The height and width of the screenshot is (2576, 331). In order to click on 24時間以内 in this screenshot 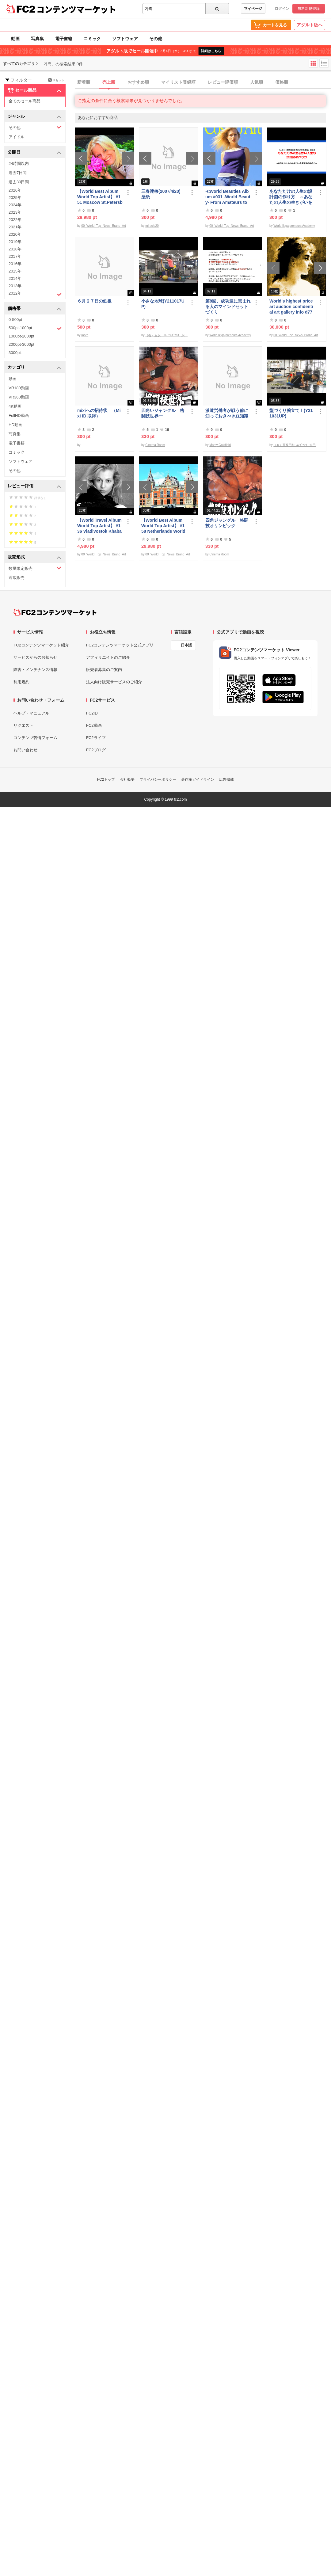, I will do `click(19, 163)`.